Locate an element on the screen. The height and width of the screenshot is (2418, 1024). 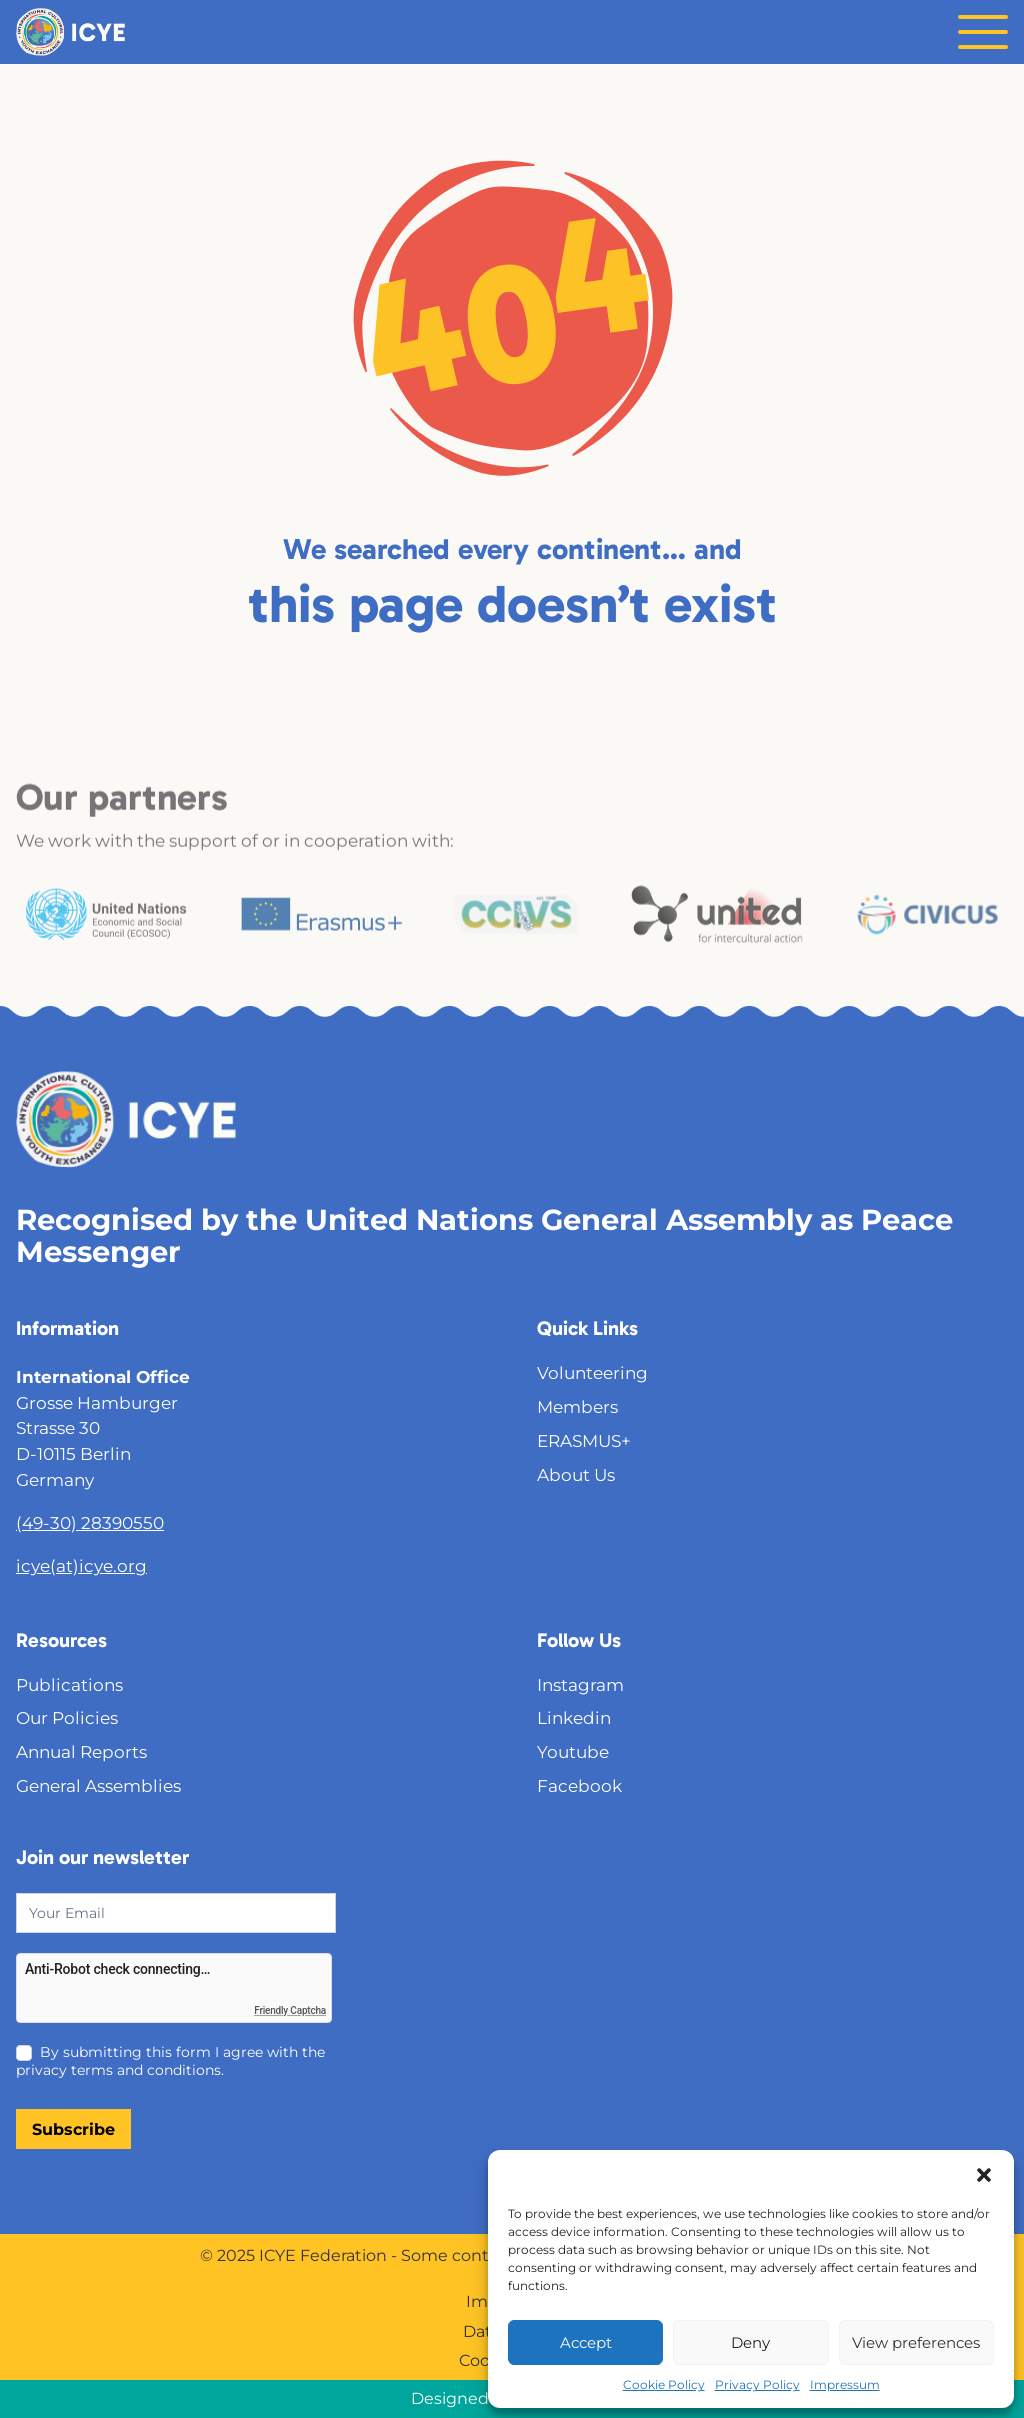
Youtube is located at coordinates (573, 1751).